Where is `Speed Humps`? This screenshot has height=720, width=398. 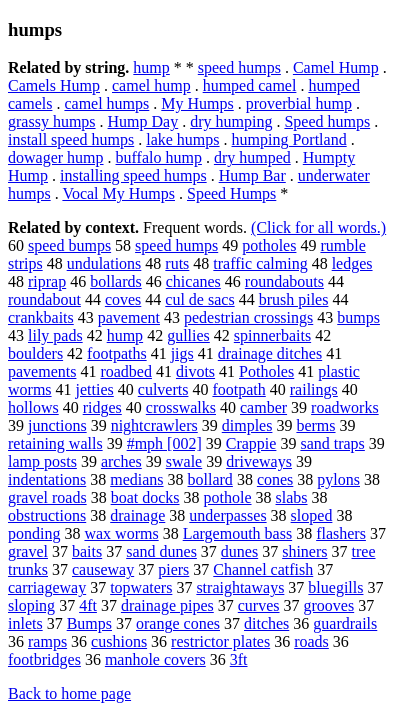
Speed Humps is located at coordinates (231, 193).